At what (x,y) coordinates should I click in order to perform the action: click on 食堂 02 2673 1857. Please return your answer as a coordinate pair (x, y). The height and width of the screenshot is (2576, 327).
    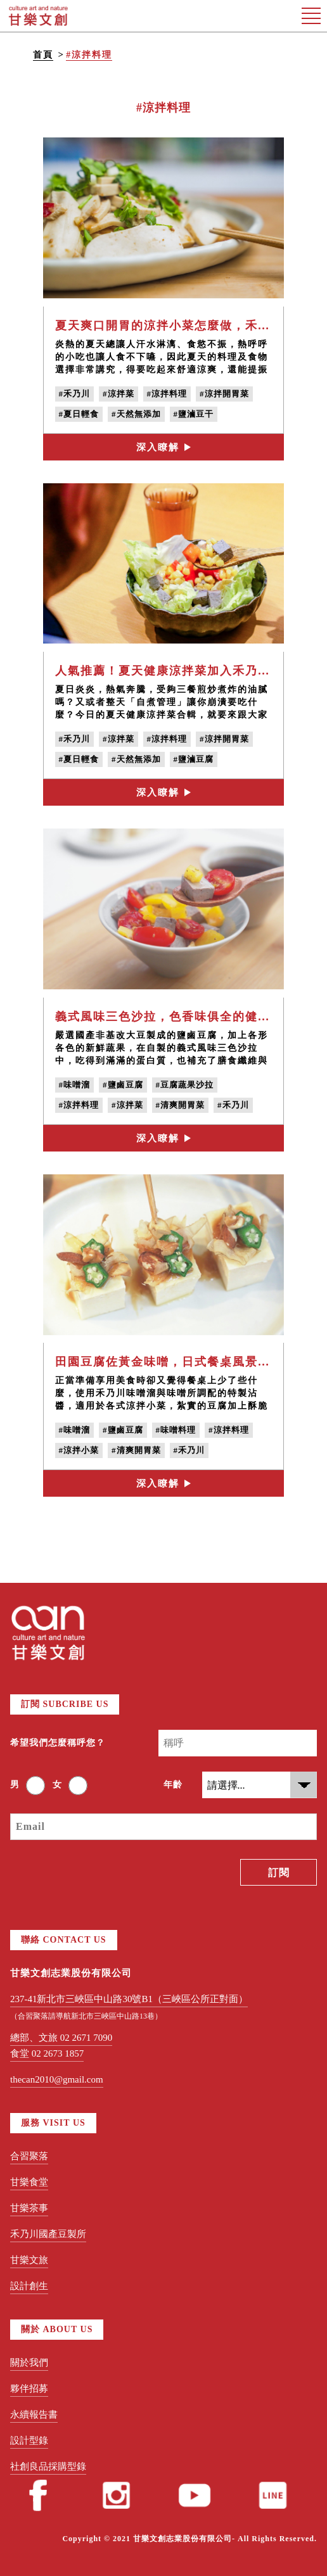
    Looking at the image, I should click on (47, 2053).